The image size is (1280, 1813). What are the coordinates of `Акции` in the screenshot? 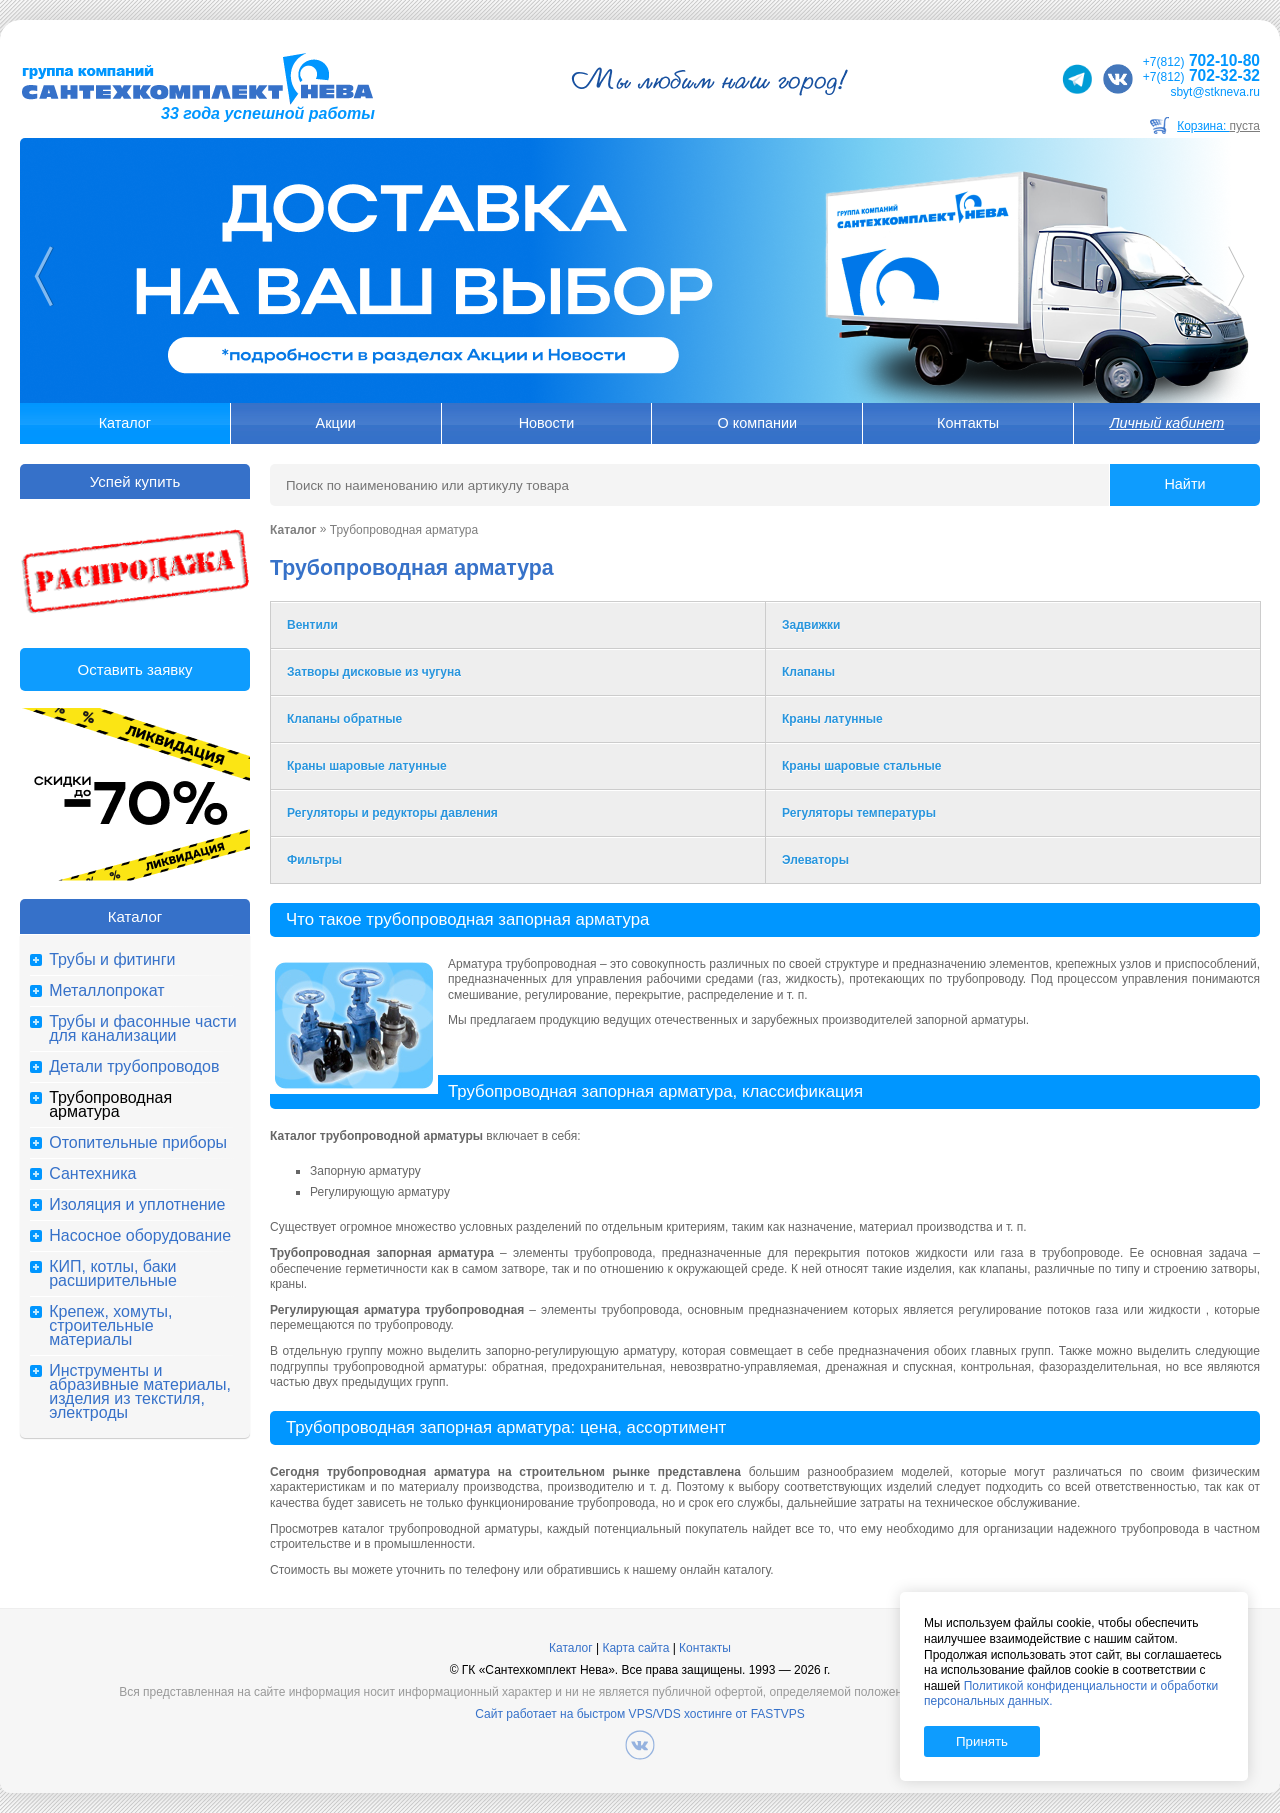 It's located at (336, 423).